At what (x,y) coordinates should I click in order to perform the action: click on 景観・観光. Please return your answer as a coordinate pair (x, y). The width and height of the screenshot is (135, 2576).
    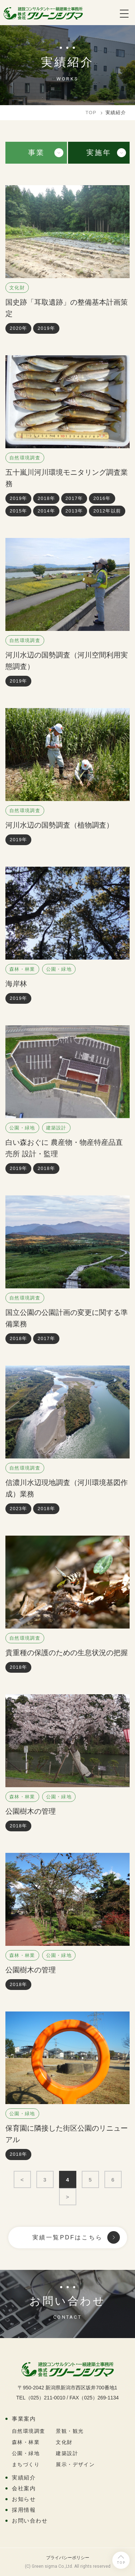
    Looking at the image, I should click on (70, 2431).